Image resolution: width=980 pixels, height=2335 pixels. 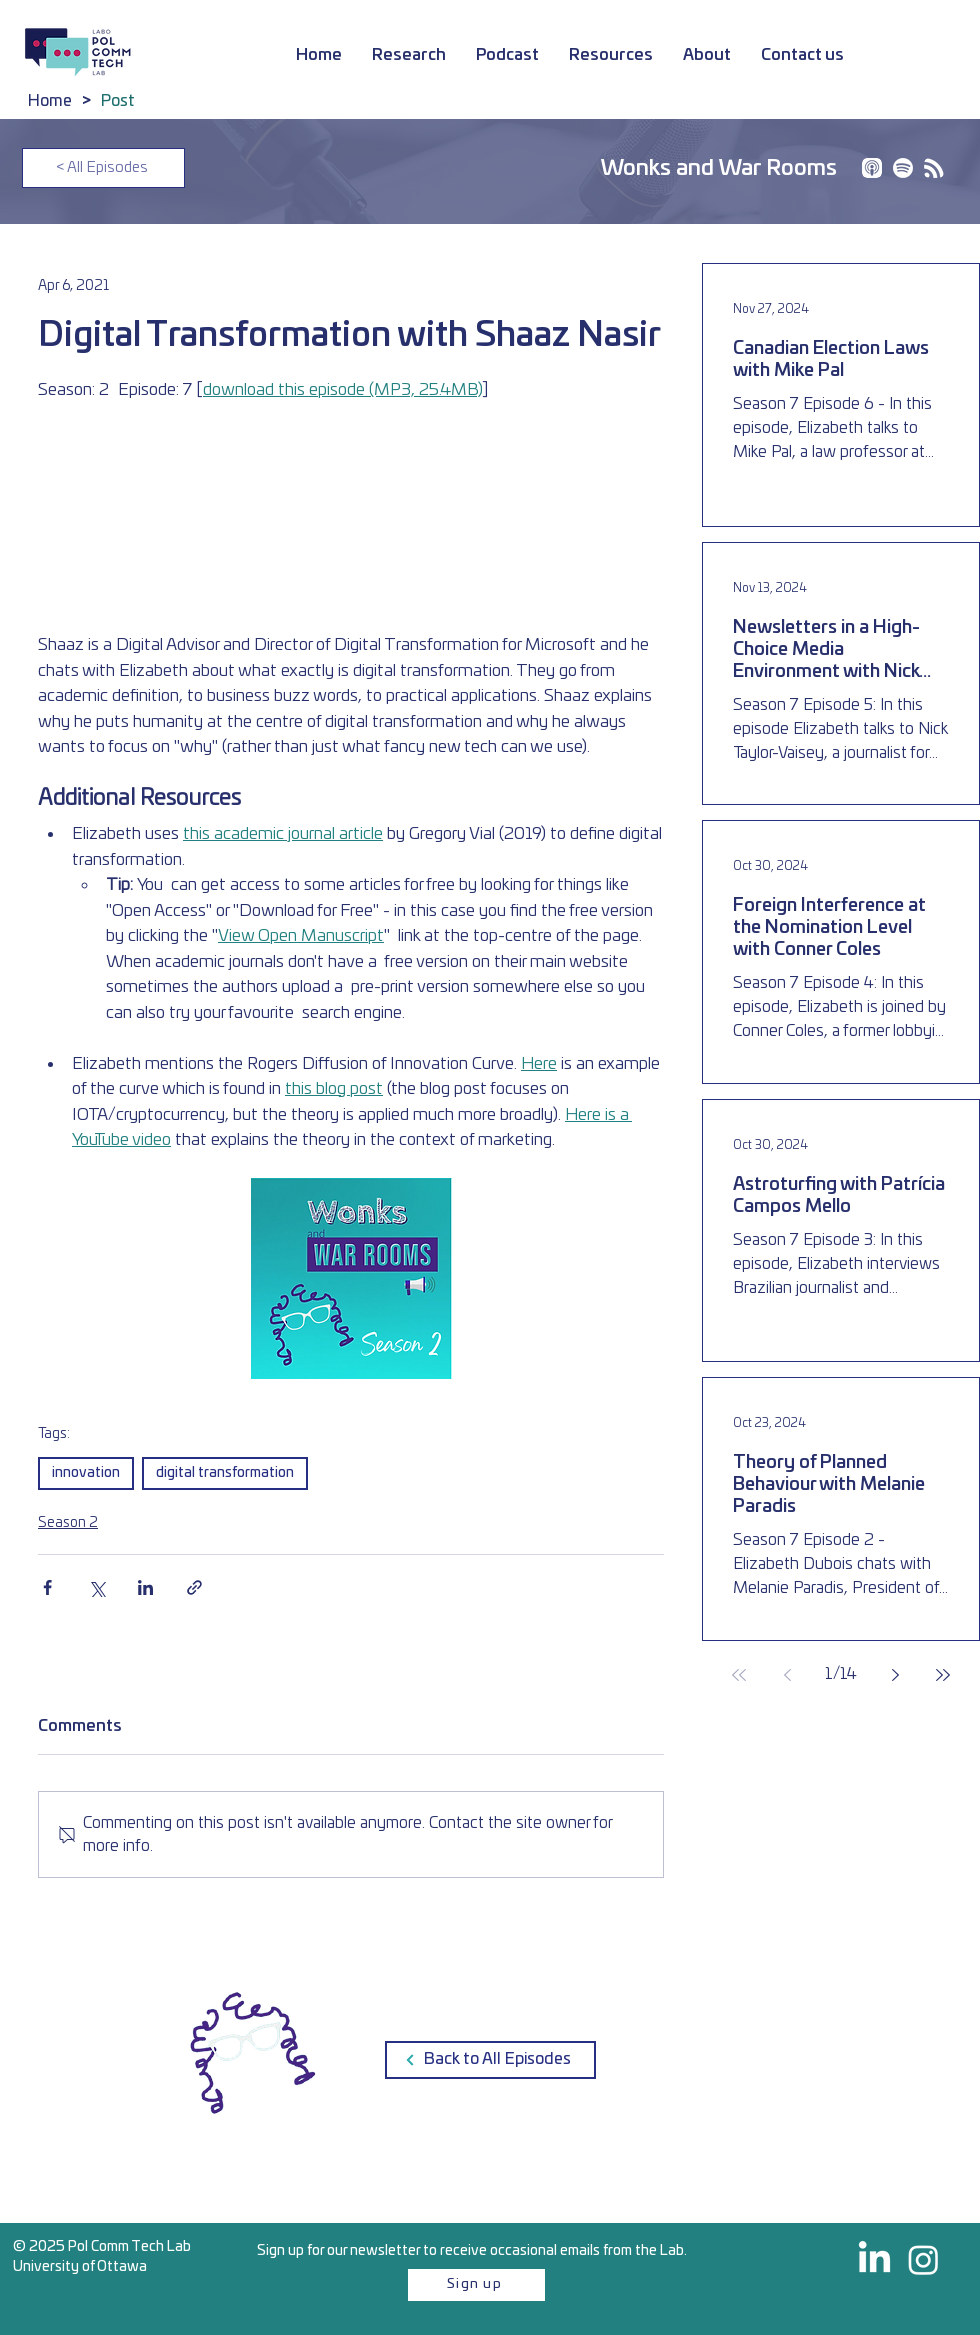 What do you see at coordinates (47, 1587) in the screenshot?
I see `[Share via Facebook]` at bounding box center [47, 1587].